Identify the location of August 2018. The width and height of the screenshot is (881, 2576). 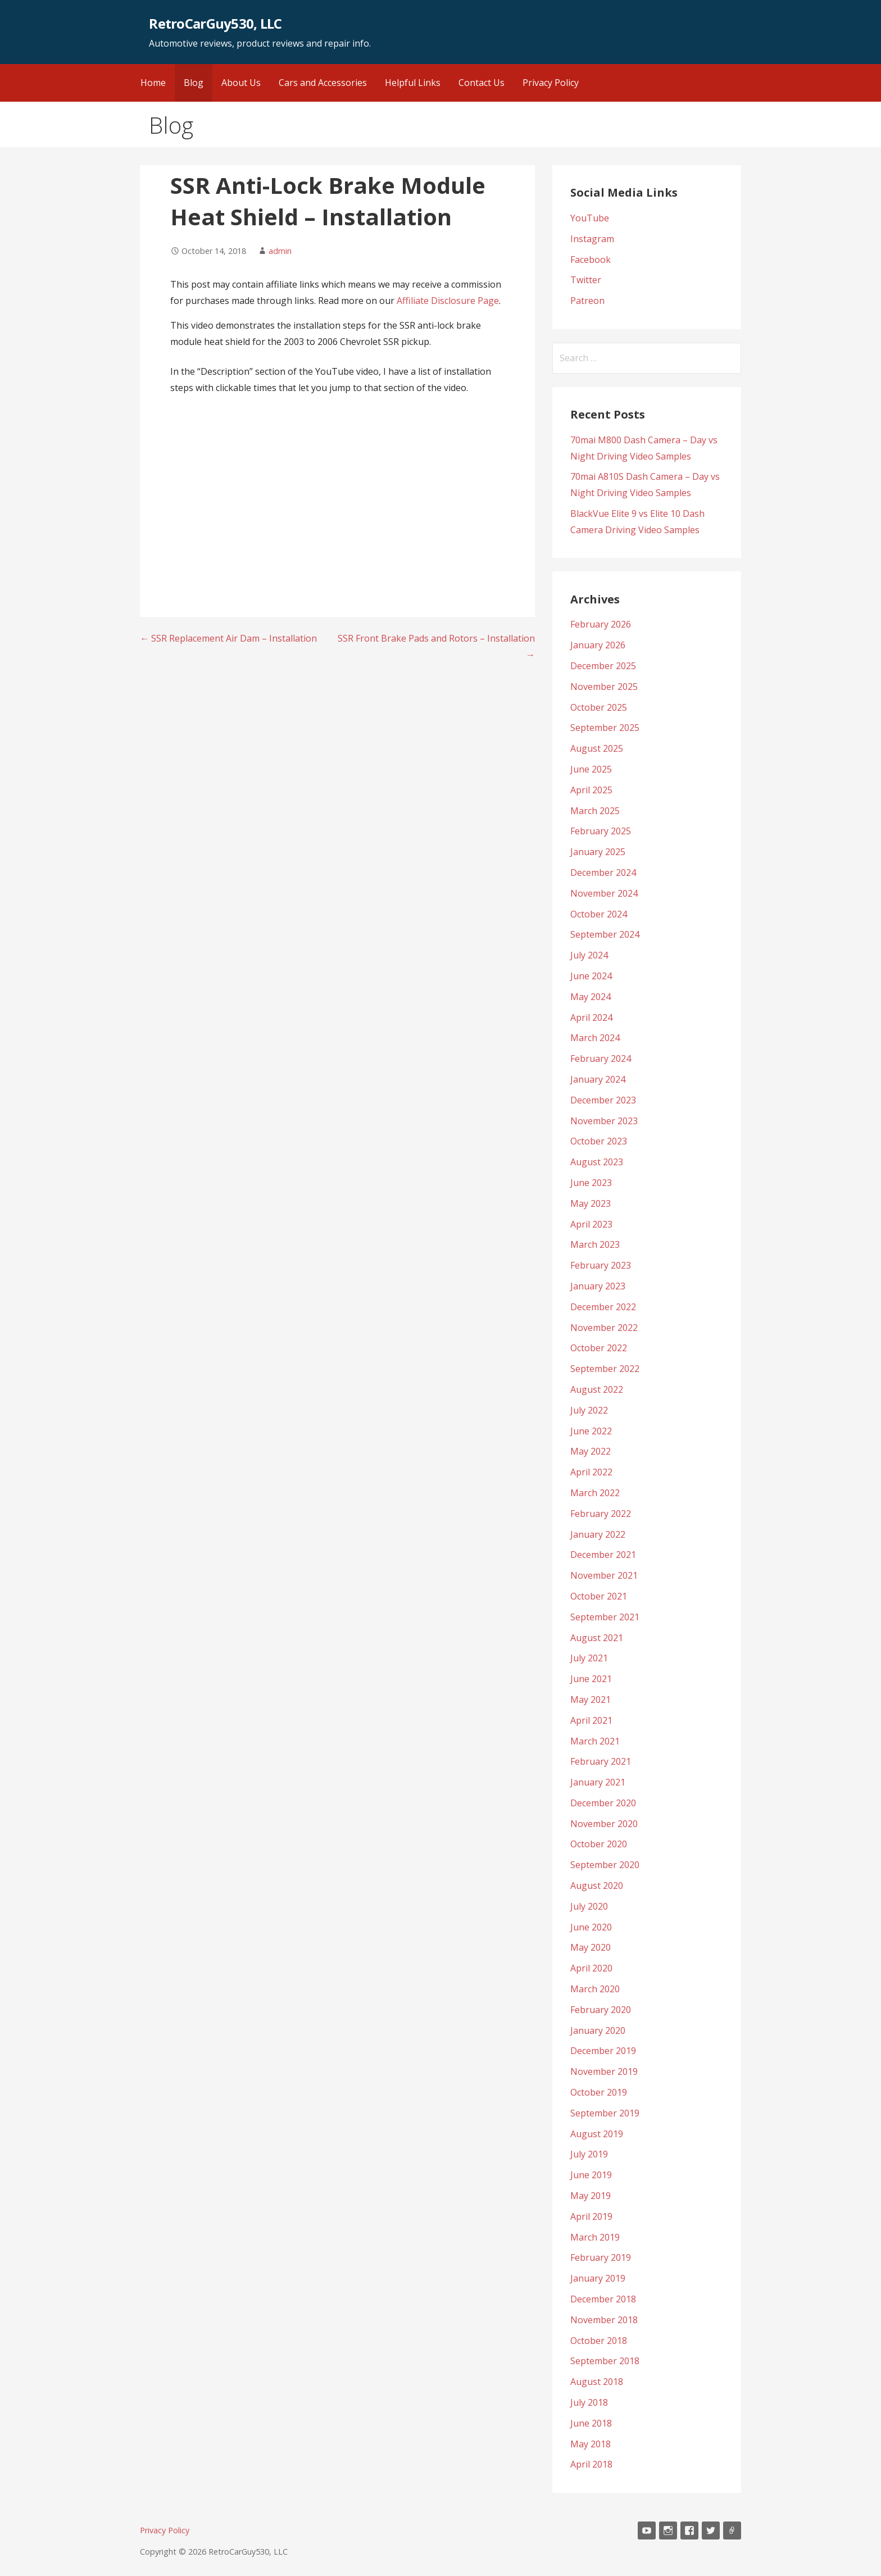
(596, 2381).